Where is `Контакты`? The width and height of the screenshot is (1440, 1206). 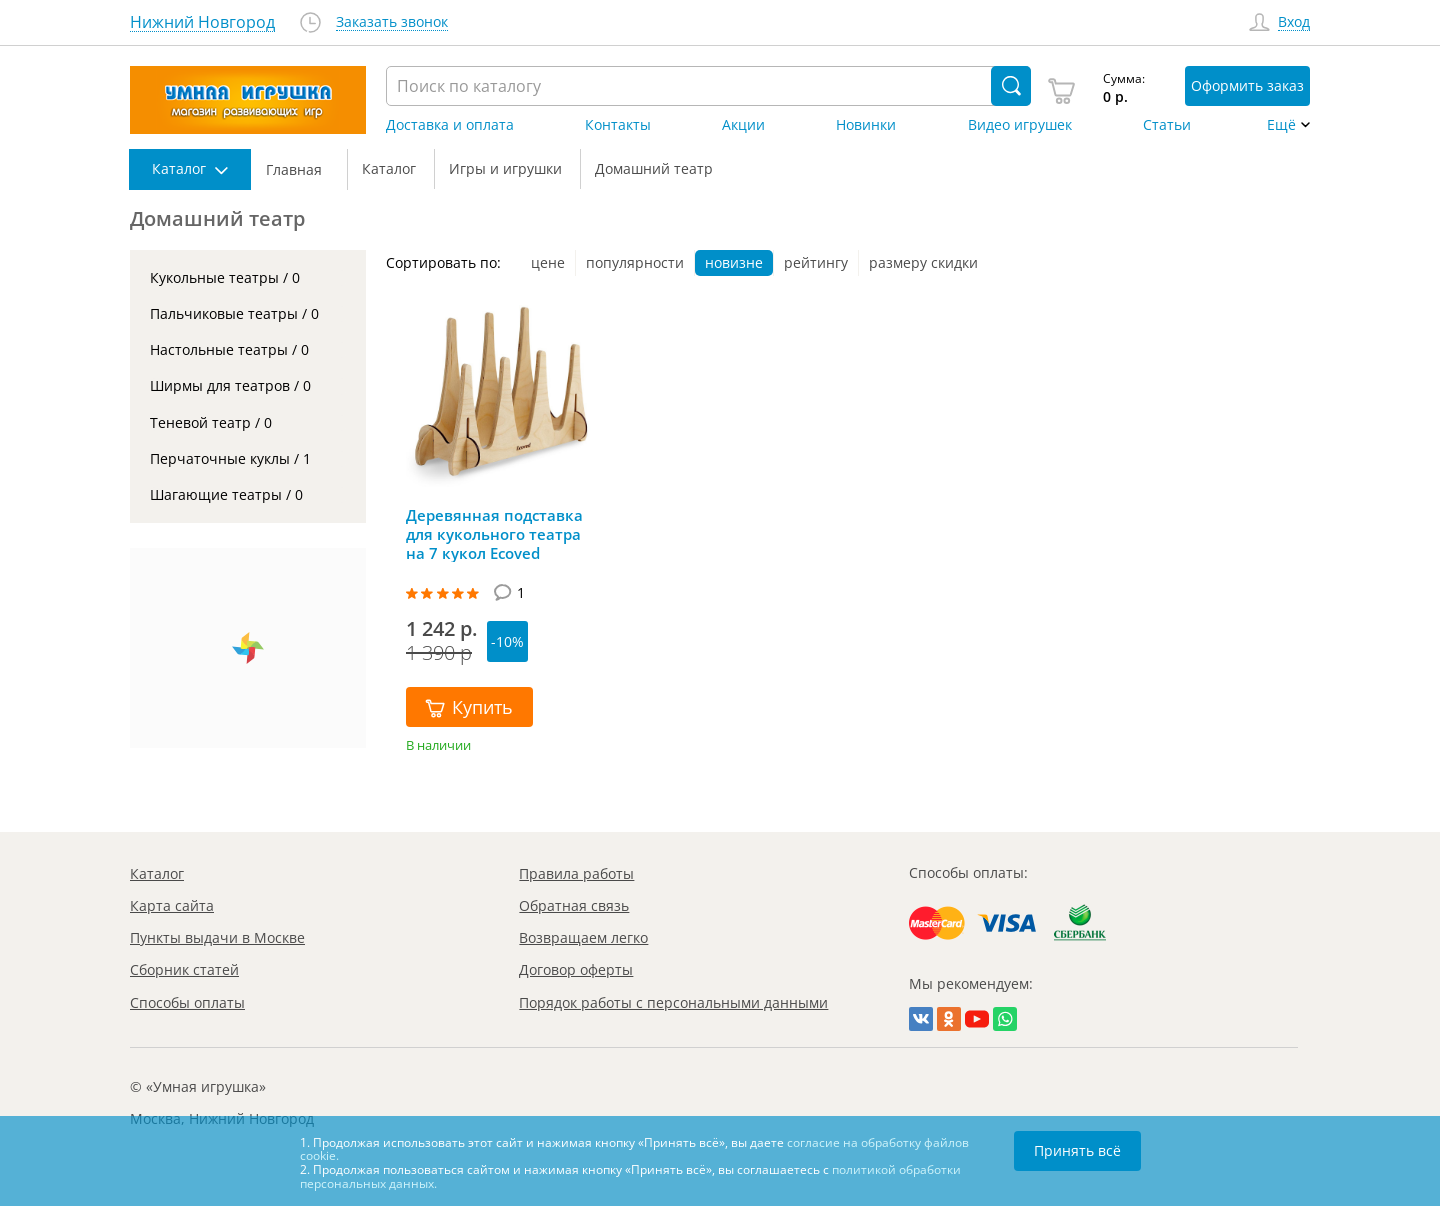
Контакты is located at coordinates (618, 125).